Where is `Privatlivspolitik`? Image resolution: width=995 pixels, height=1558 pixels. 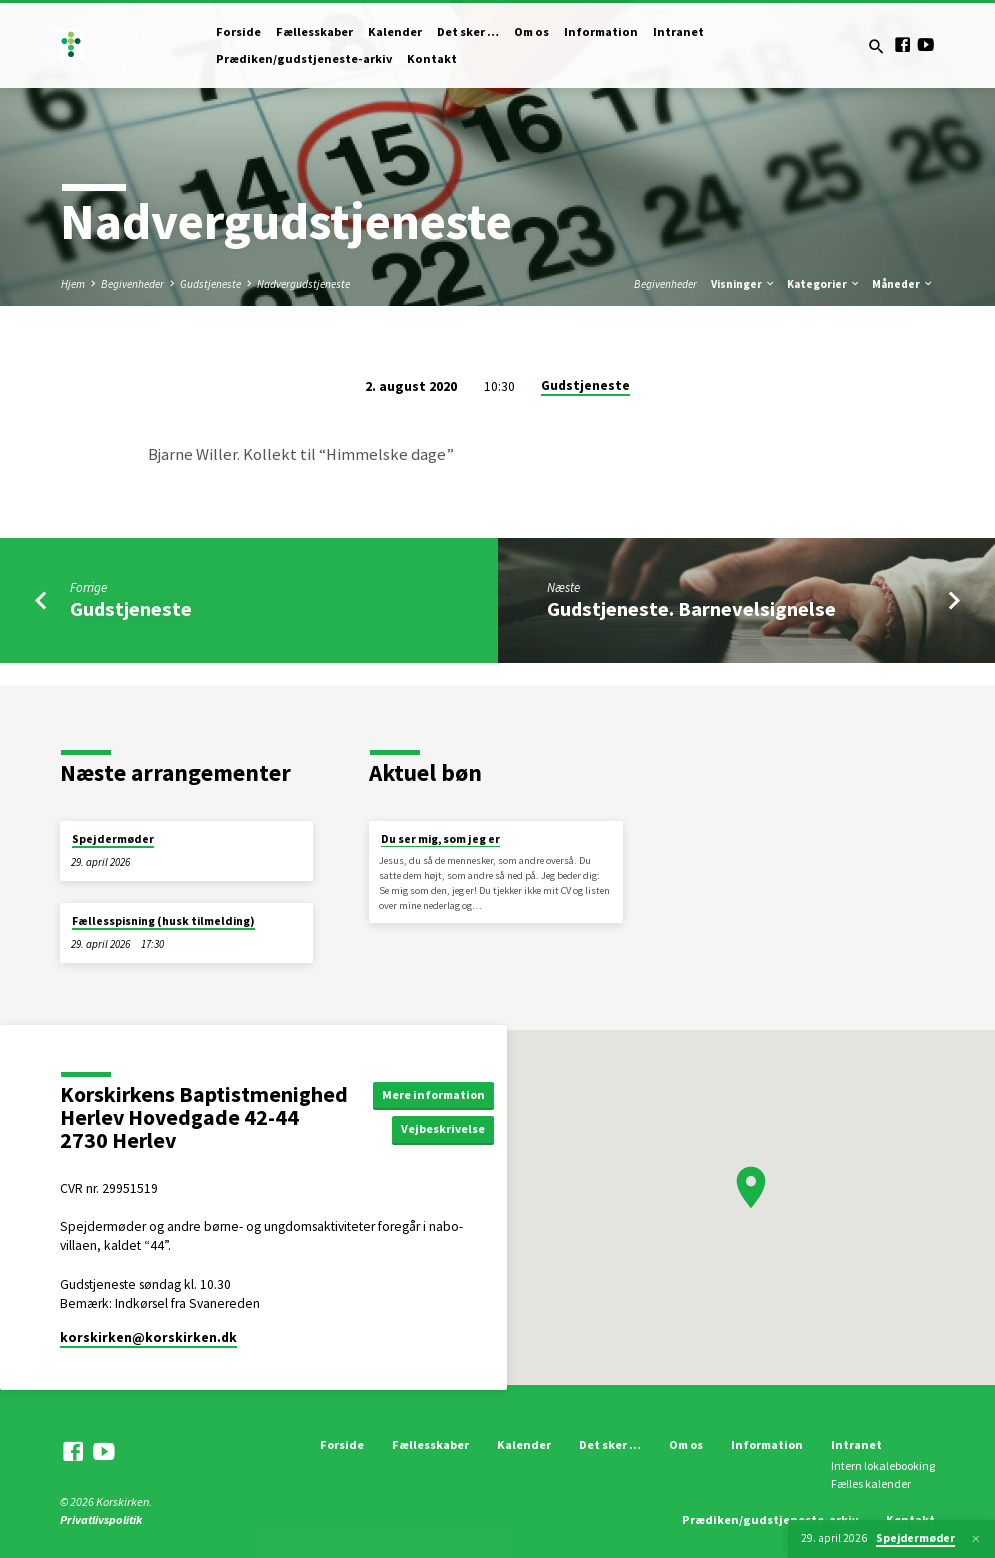
Privatlivspolitik is located at coordinates (101, 1519).